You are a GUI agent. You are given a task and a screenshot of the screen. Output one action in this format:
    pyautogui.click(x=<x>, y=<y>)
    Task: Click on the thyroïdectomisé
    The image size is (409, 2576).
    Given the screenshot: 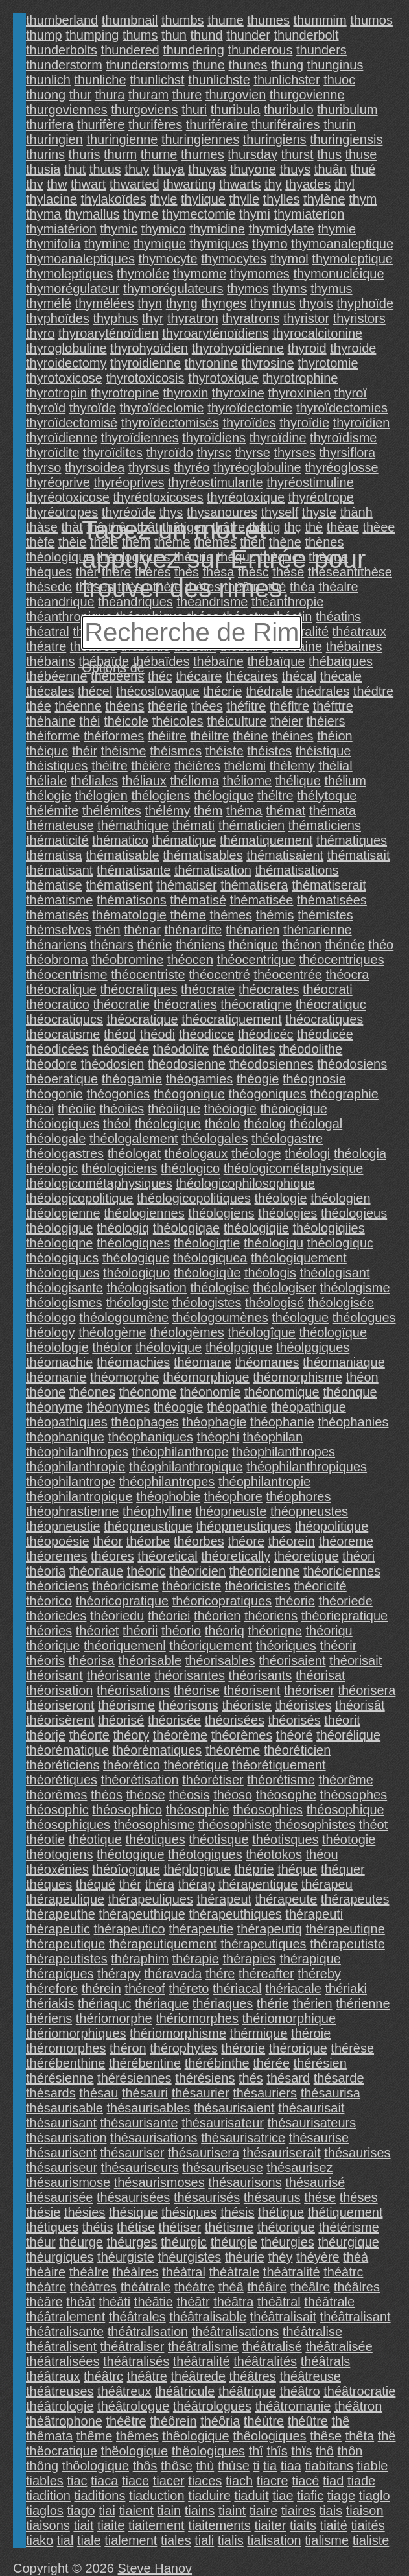 What is the action you would take?
    pyautogui.click(x=71, y=423)
    